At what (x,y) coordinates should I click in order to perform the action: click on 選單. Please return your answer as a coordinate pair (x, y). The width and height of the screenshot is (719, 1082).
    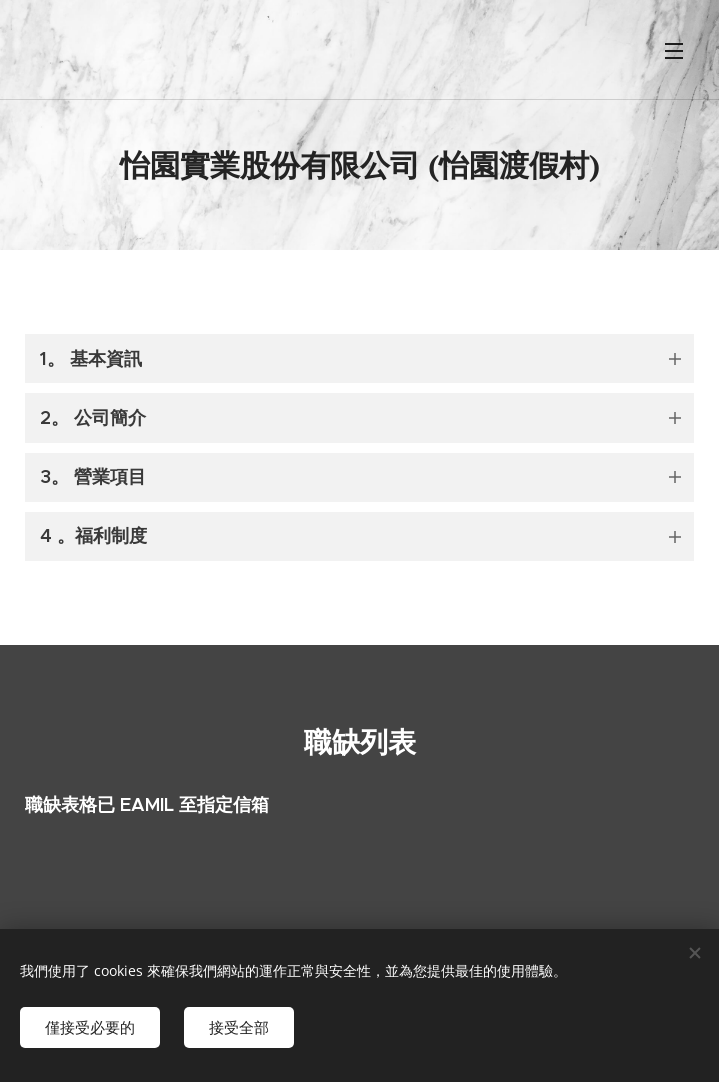
    Looking at the image, I should click on (674, 51).